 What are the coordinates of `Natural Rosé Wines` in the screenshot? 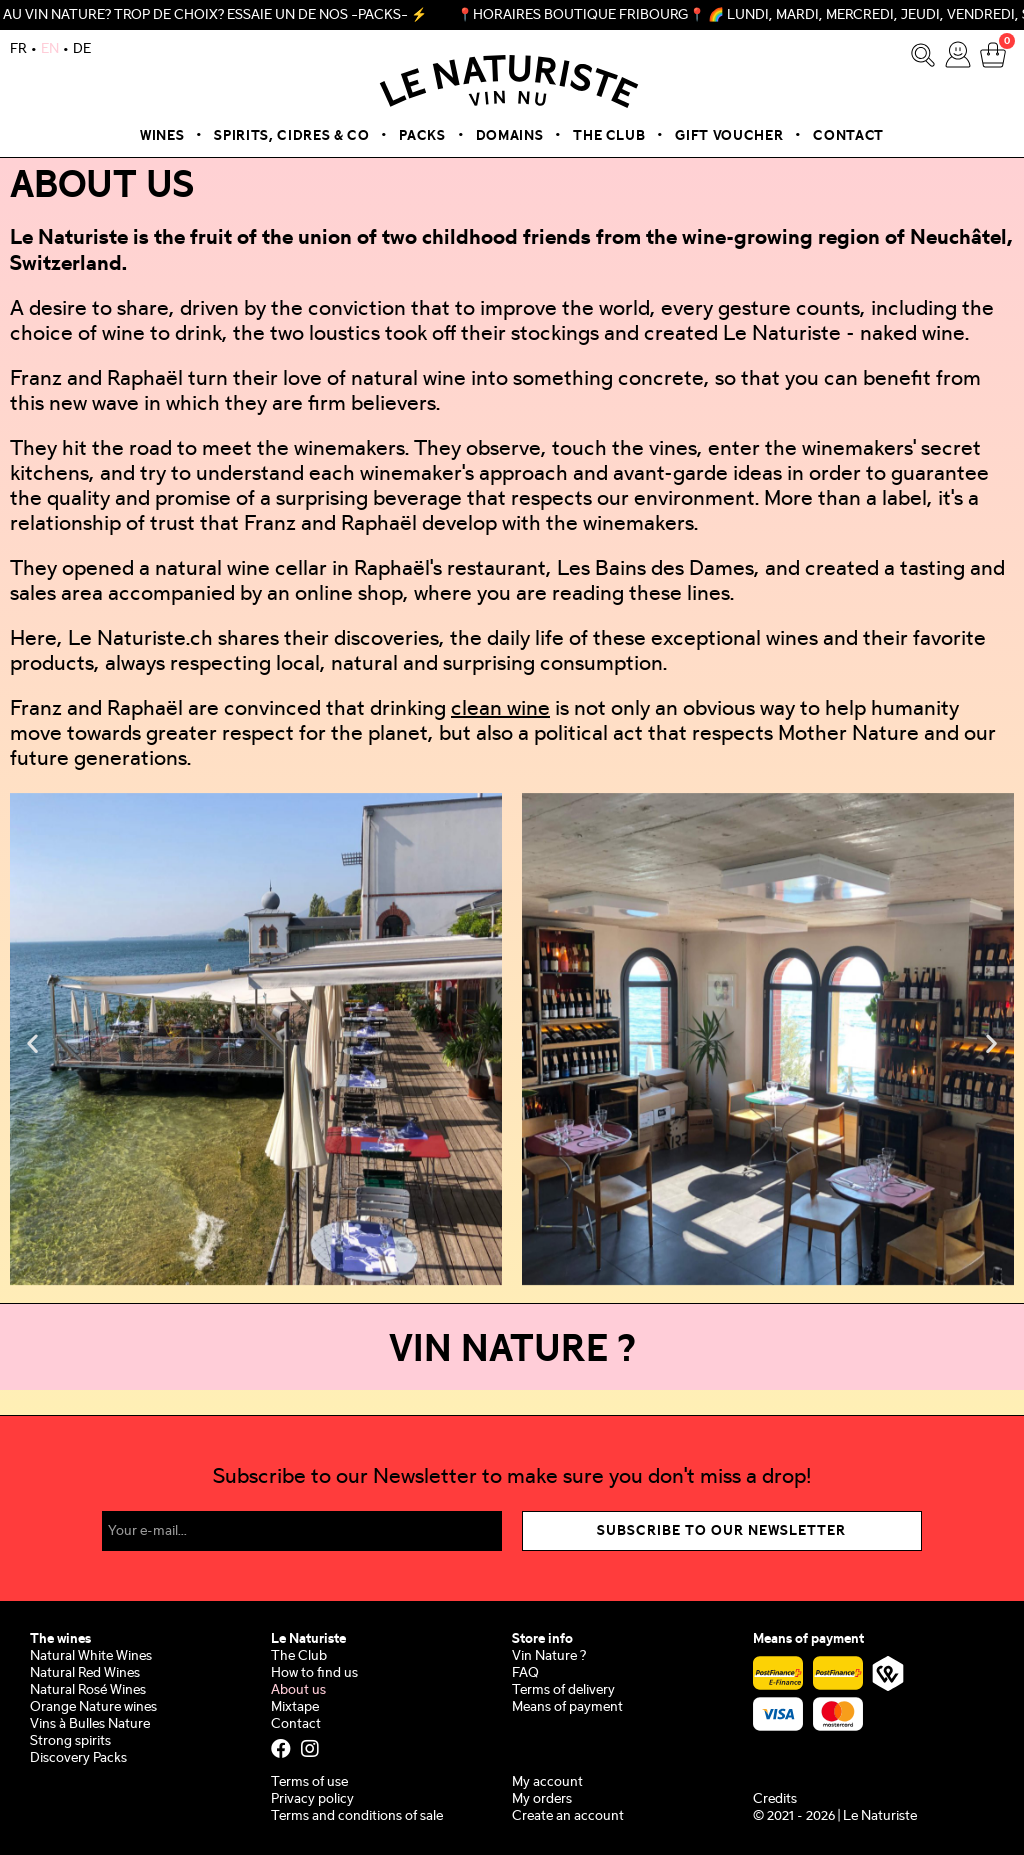 It's located at (88, 1690).